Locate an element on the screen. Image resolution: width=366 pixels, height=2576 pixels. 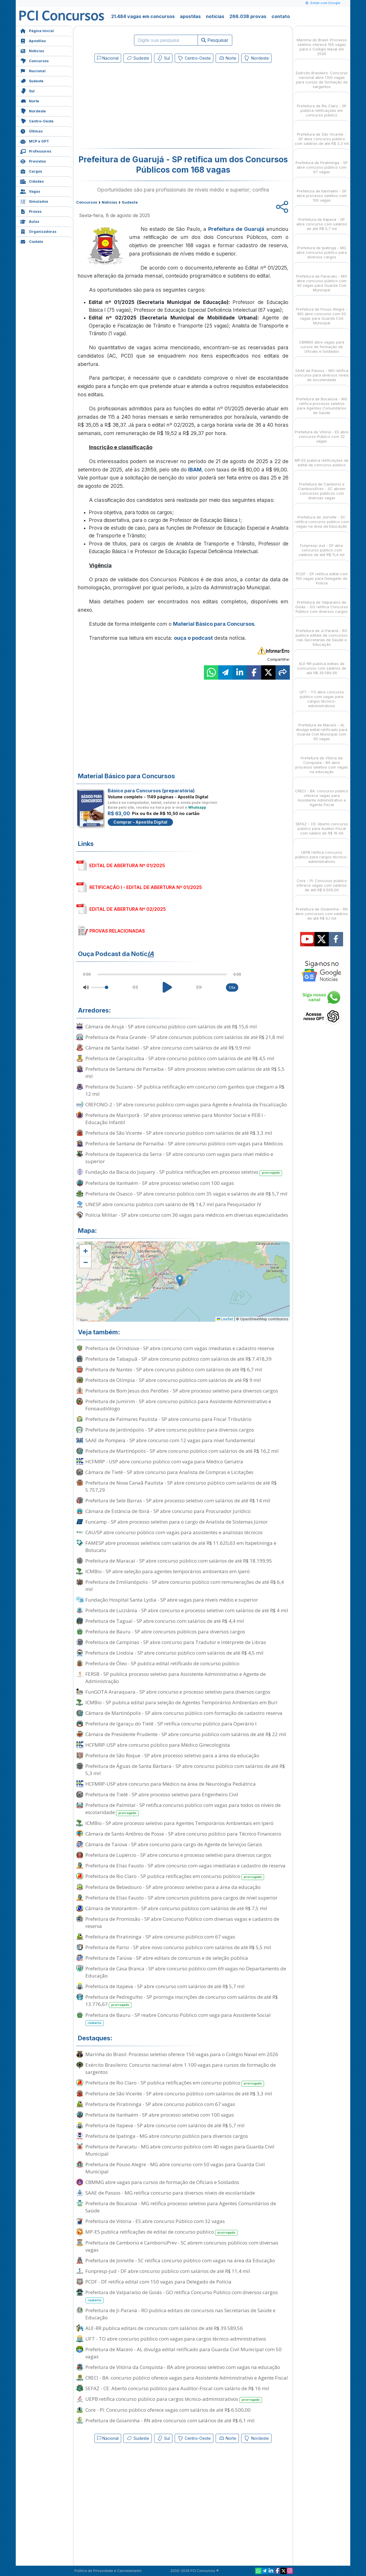
HCFMRP-USP abre concurso para Médico na área de Neurologia Pediátrica is located at coordinates (170, 1784).